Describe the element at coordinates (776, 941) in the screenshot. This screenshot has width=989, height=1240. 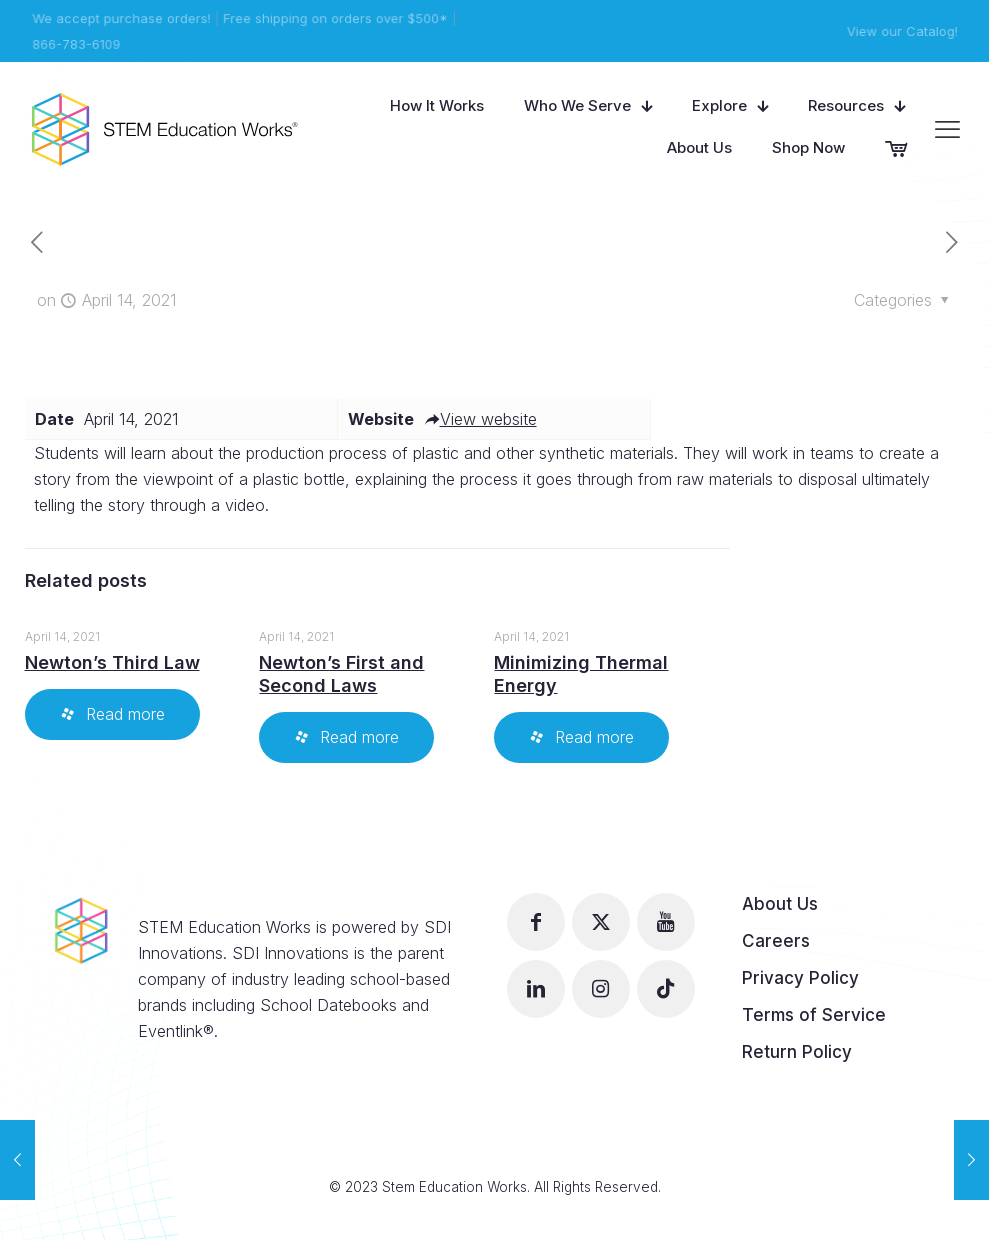
I see `Careers` at that location.